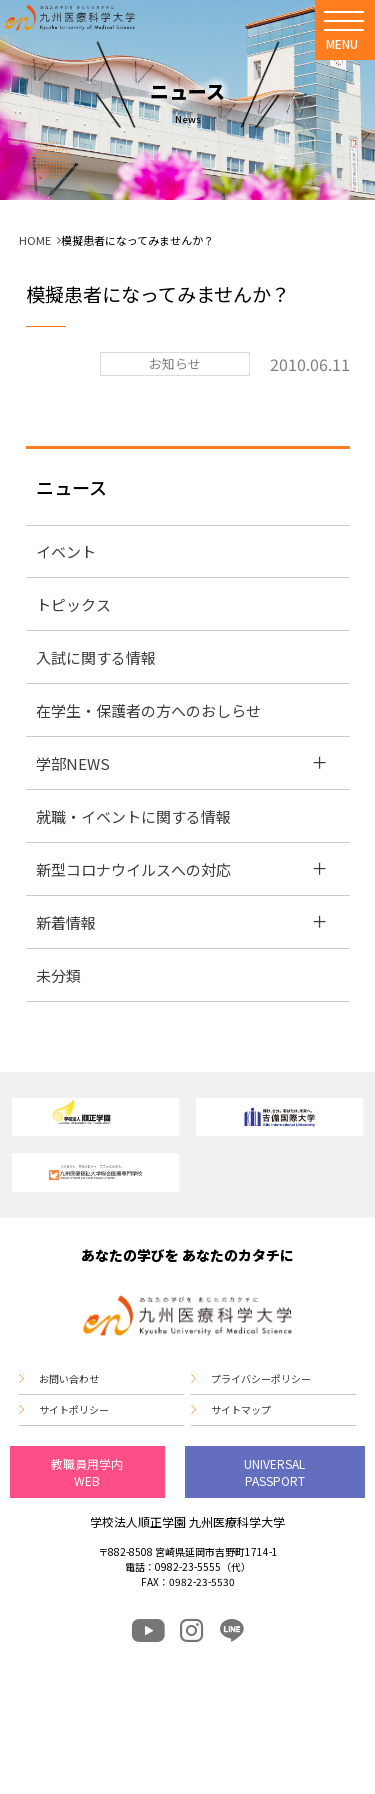 This screenshot has height=1794, width=375. Describe the element at coordinates (66, 551) in the screenshot. I see `イベント` at that location.